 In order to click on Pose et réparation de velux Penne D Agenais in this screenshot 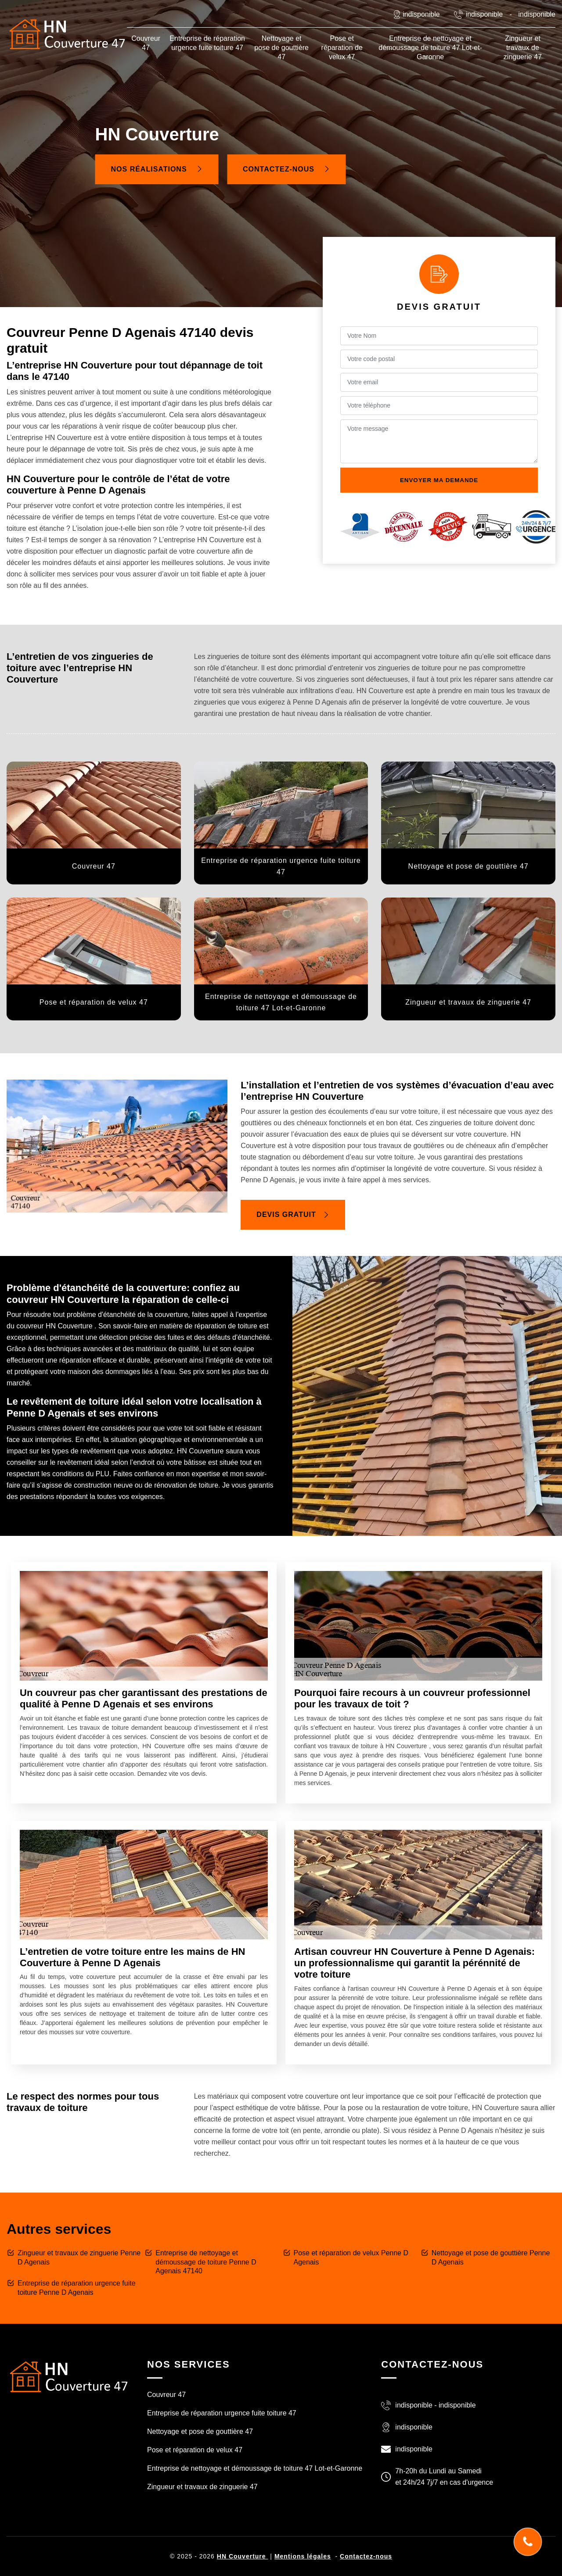, I will do `click(351, 2257)`.